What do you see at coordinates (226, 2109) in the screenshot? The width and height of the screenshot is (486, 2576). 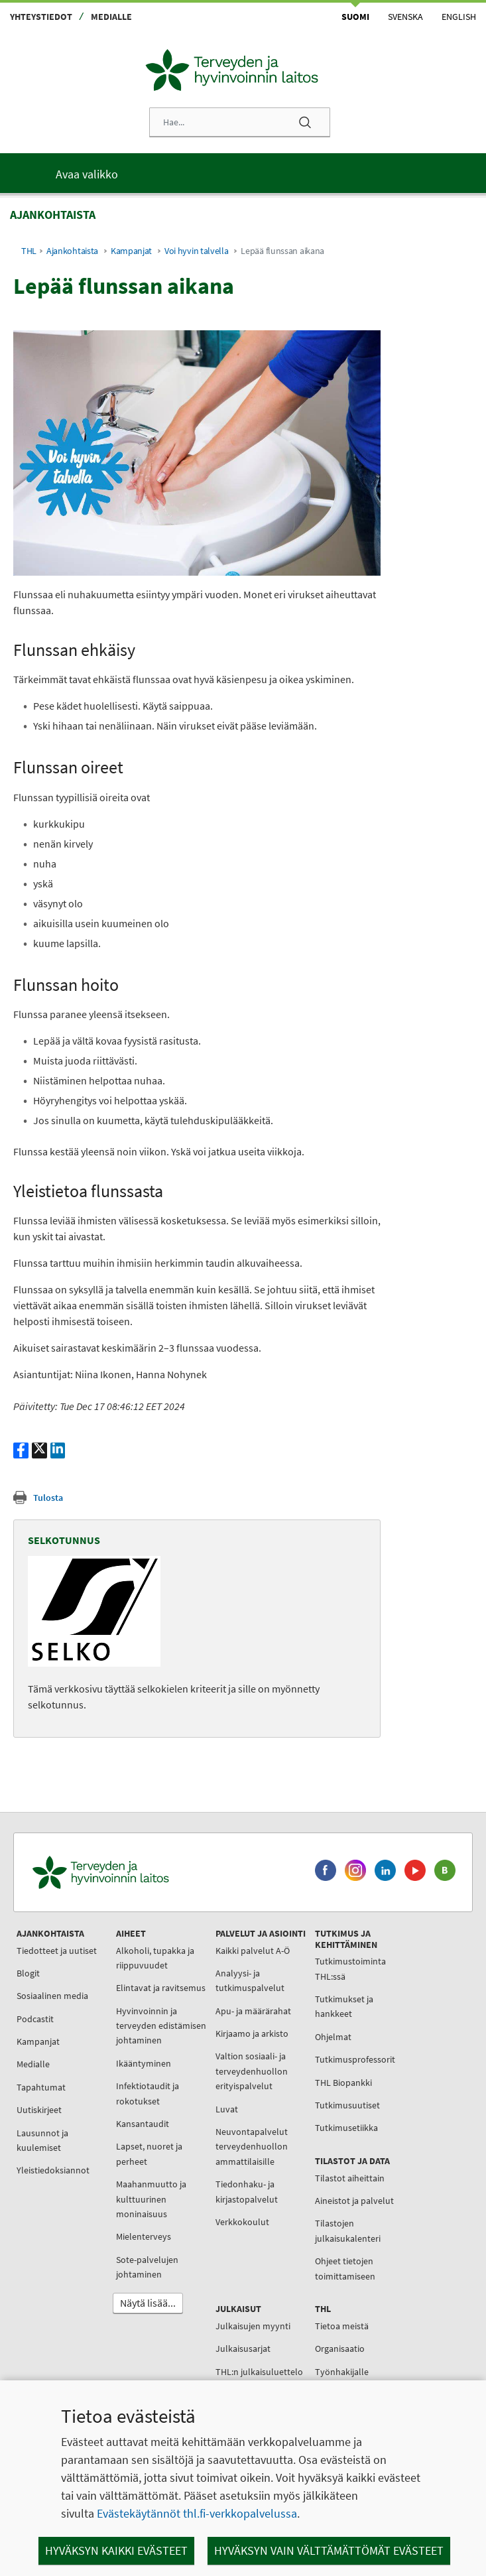 I see `Luvat` at bounding box center [226, 2109].